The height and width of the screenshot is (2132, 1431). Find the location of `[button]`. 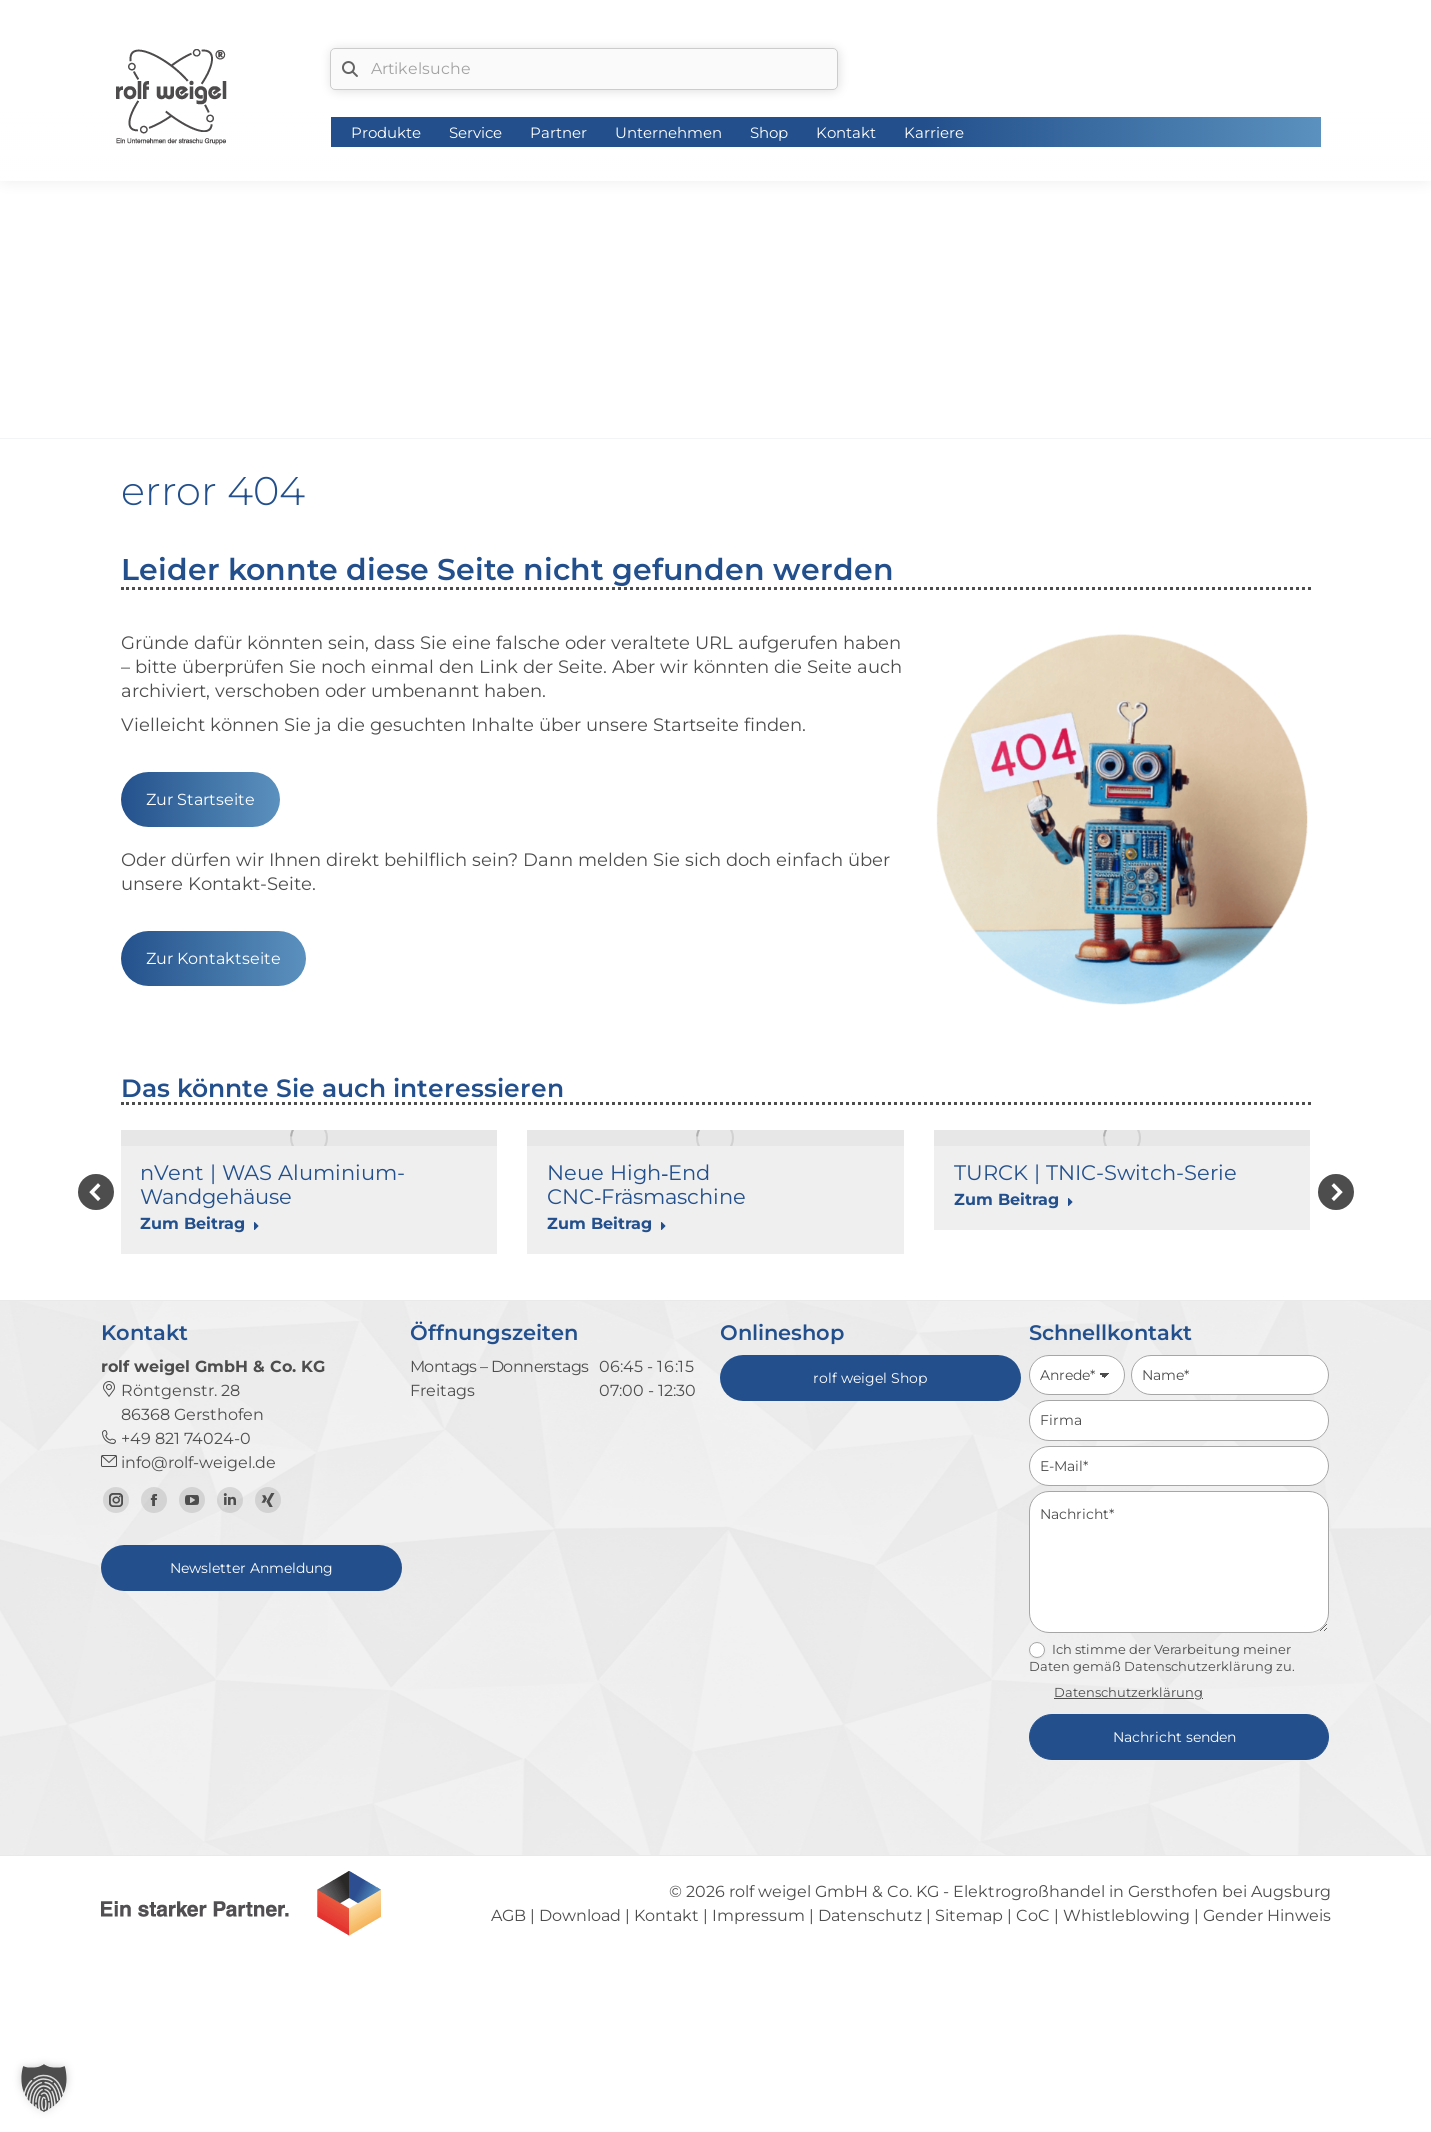

[button] is located at coordinates (96, 1278).